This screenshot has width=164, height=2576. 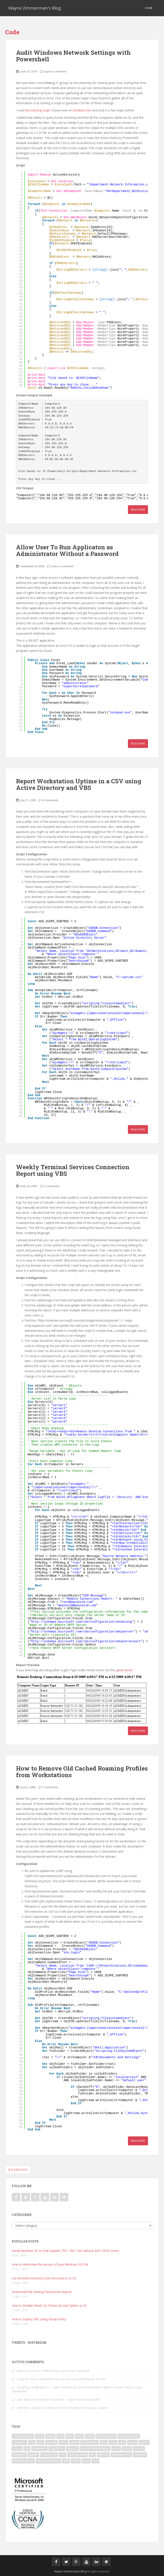 I want to click on Registry, so click(x=72, y=2448).